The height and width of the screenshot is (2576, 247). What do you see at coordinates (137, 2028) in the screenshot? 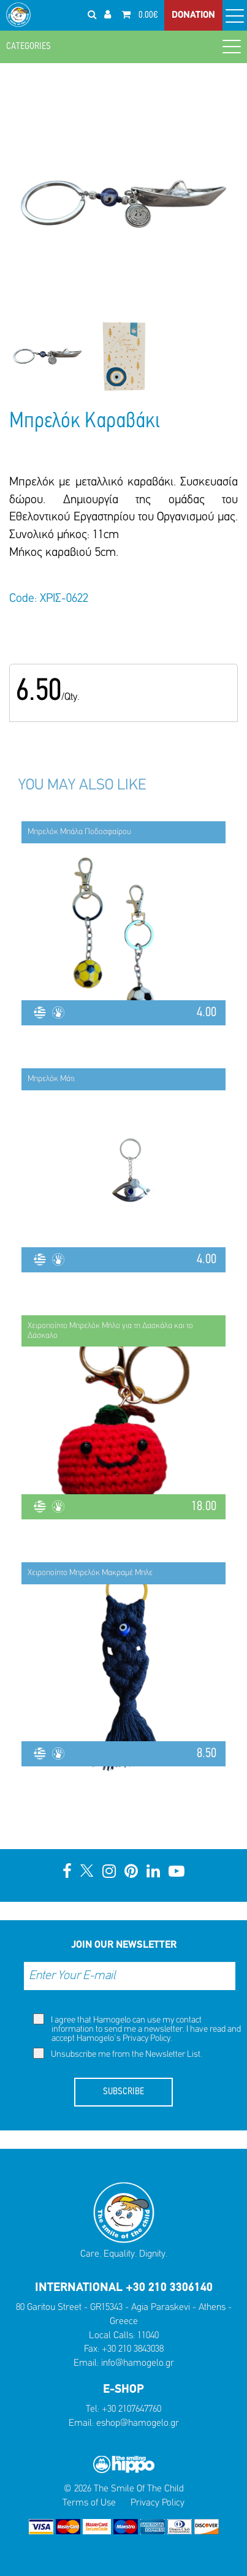
I see `I agree that Hamogelo can use my contact information to send me a newsletter. I have read and accept Hamogelo's .` at bounding box center [137, 2028].